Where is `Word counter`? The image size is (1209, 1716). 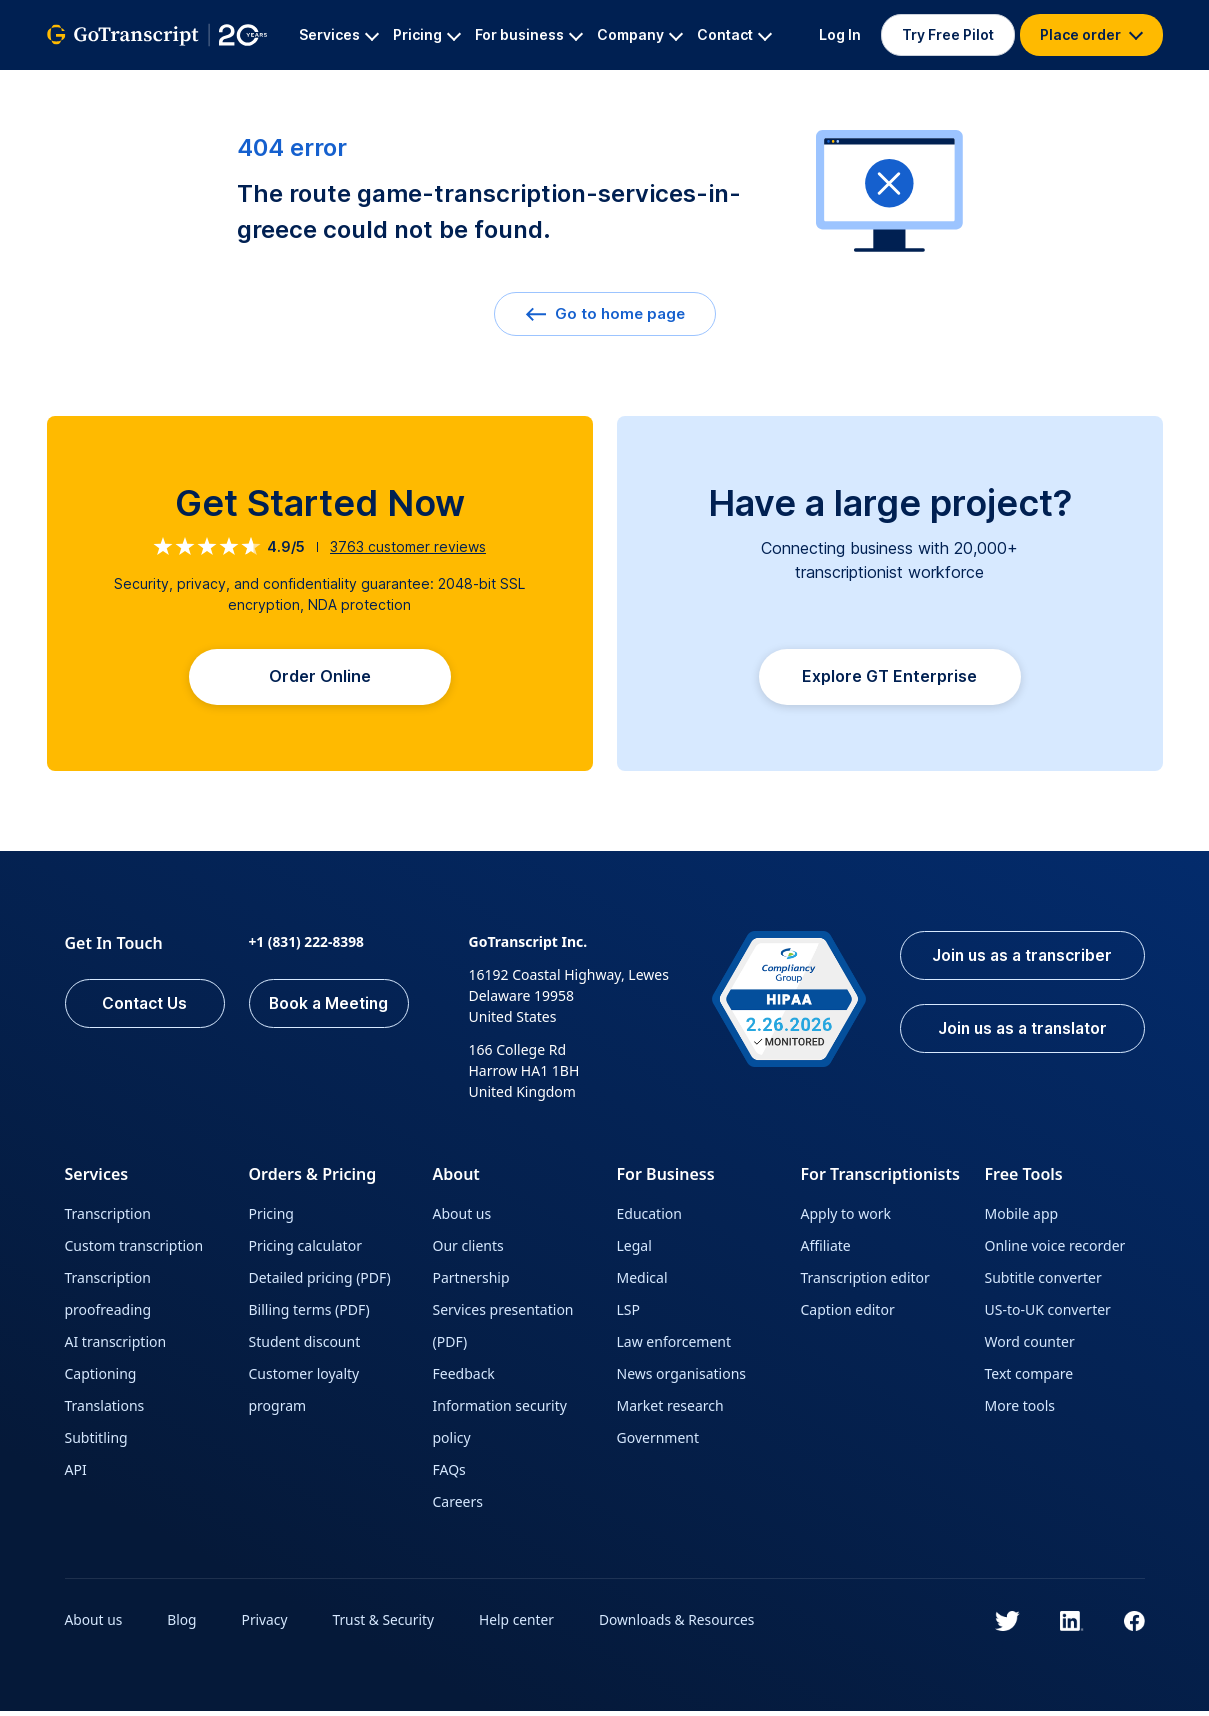
Word counter is located at coordinates (1030, 1346).